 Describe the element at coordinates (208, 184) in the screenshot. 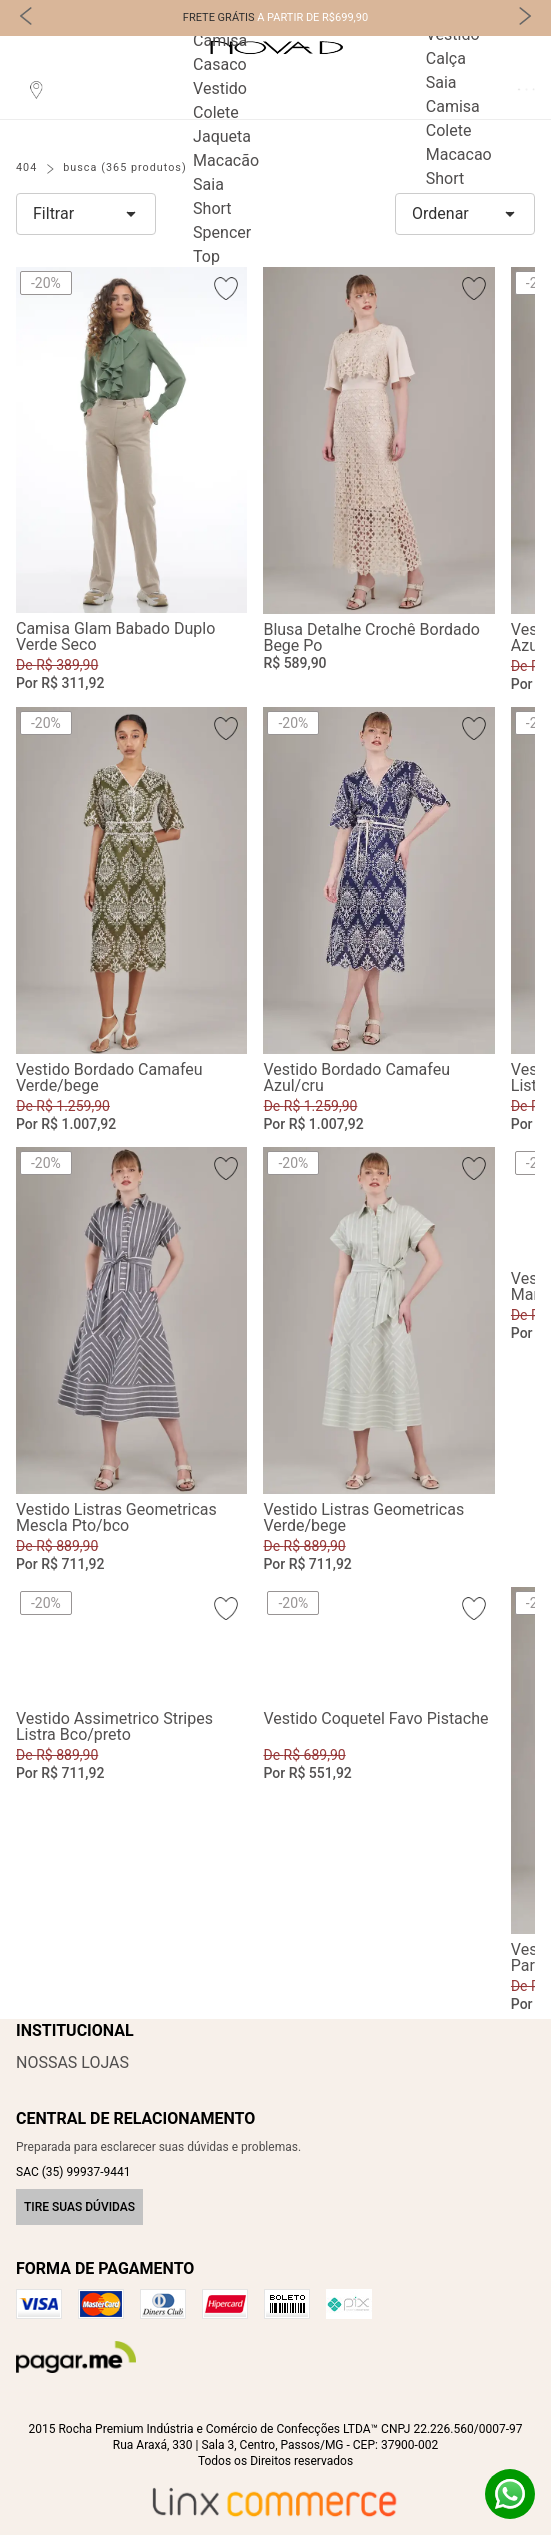

I see `Saia` at that location.